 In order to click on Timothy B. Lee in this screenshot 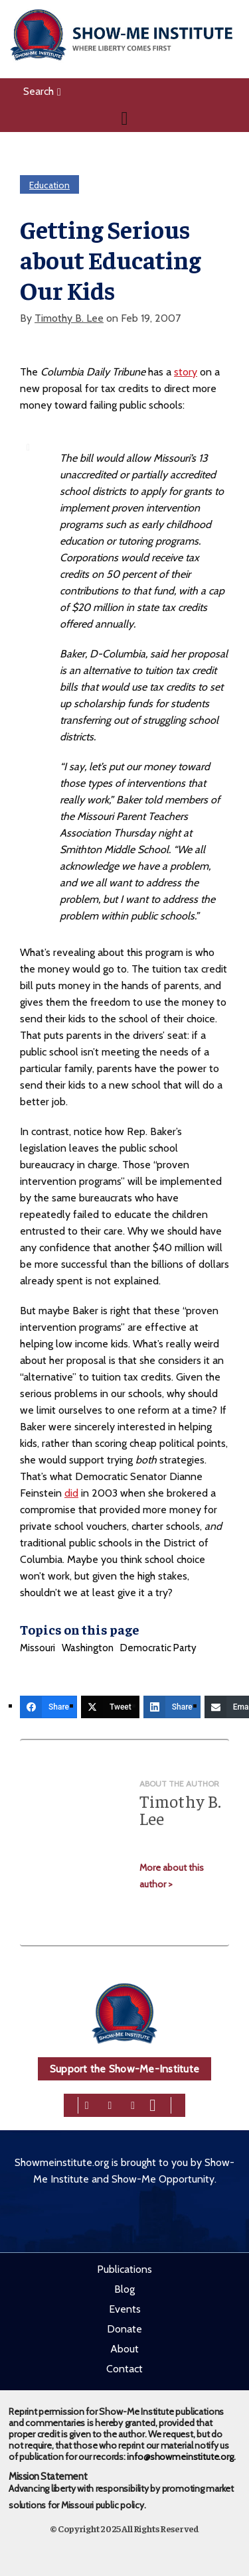, I will do `click(69, 318)`.